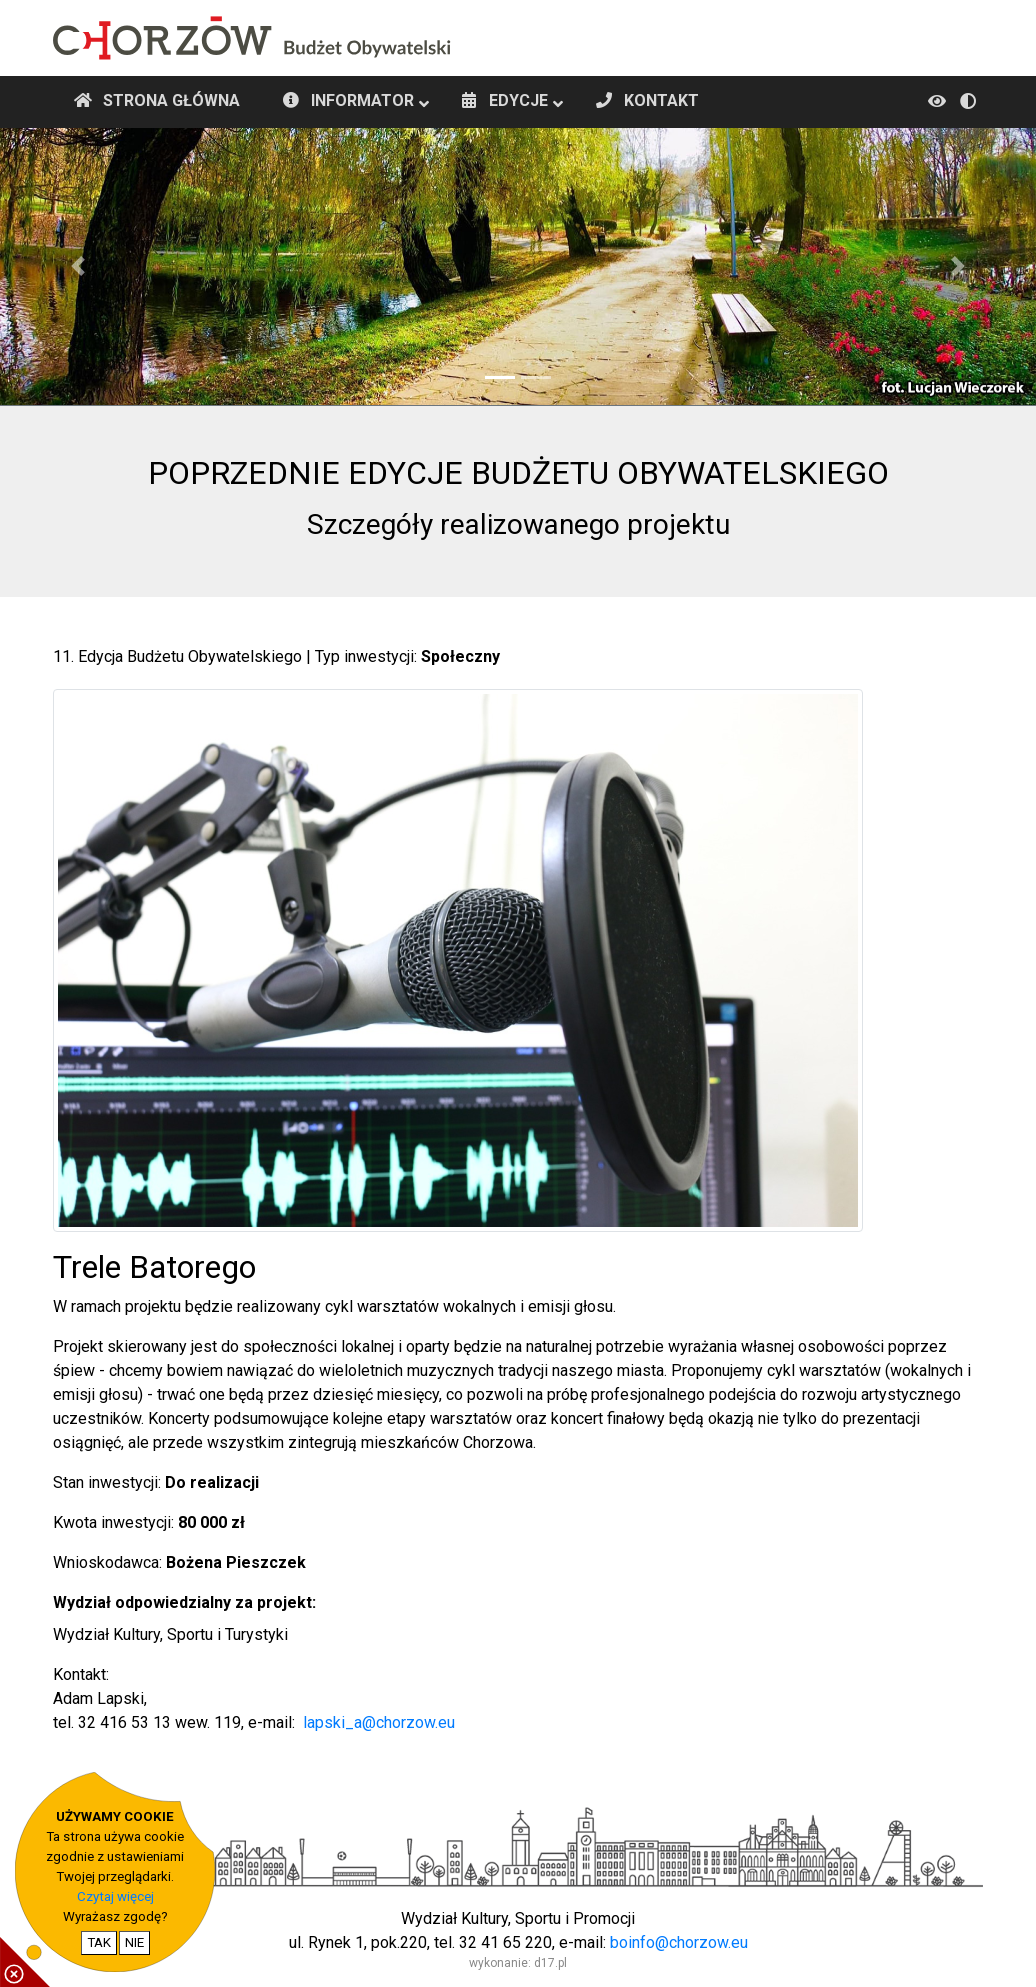  Describe the element at coordinates (134, 1942) in the screenshot. I see `NIE [nie wyrażam zgody na cookie]` at that location.